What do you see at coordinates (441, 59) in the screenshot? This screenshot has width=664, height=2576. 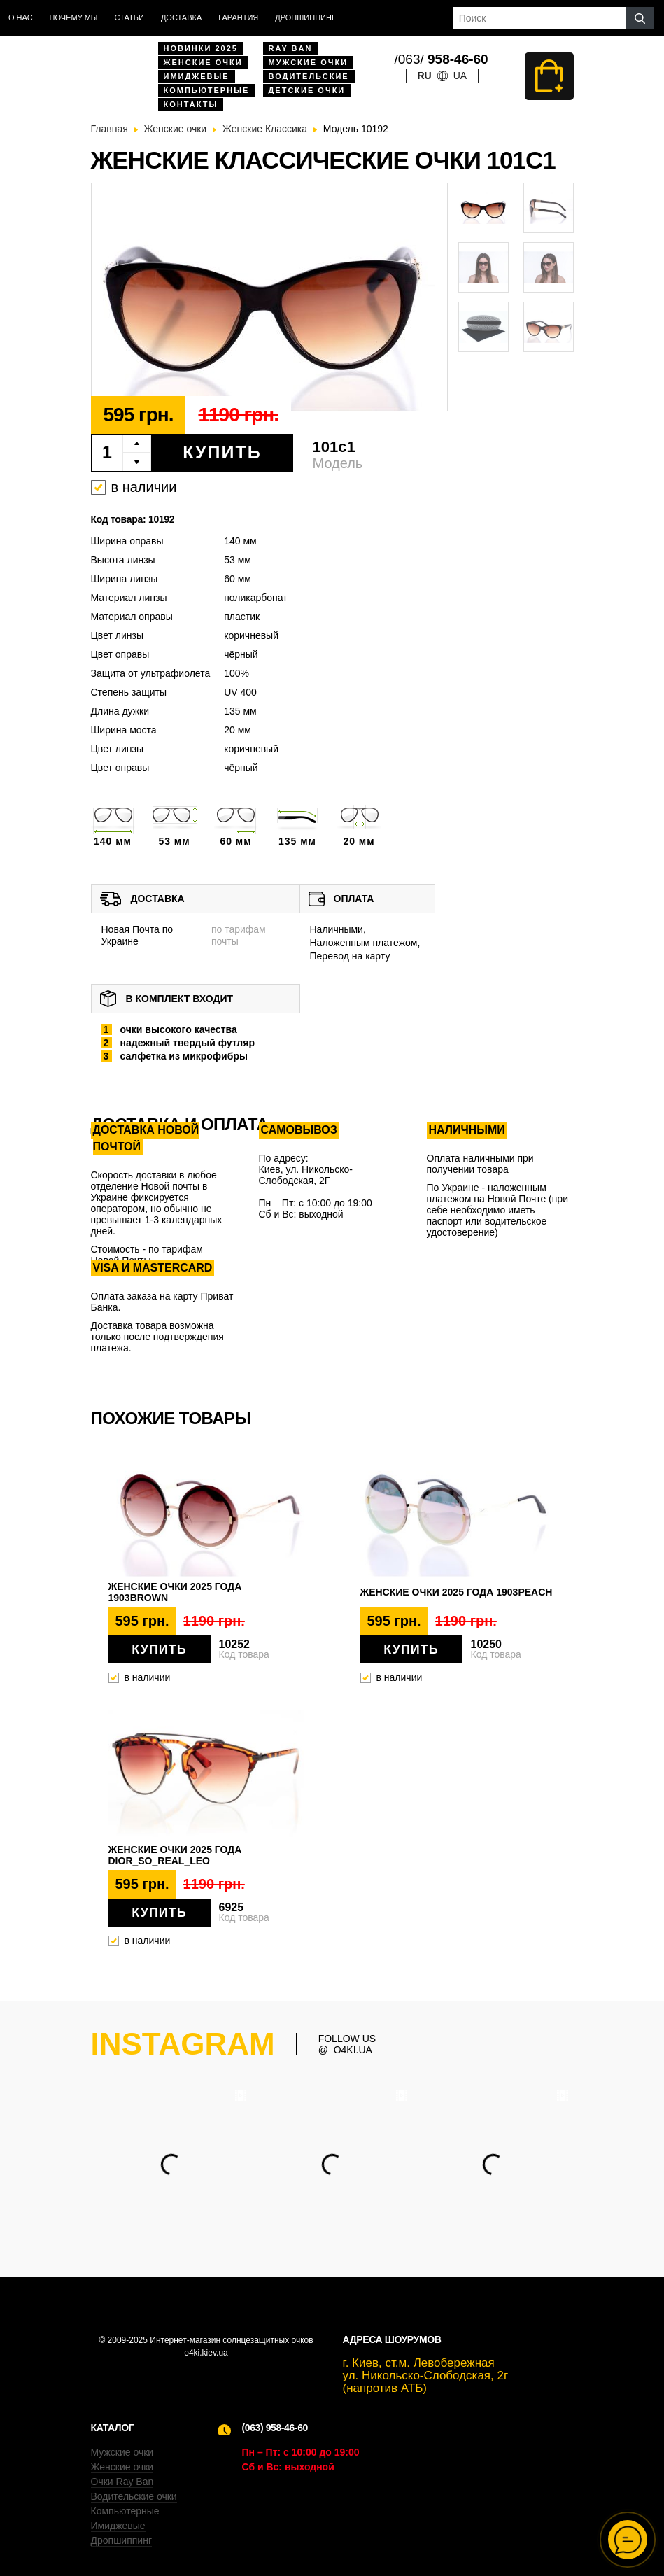 I see `/063/` at bounding box center [441, 59].